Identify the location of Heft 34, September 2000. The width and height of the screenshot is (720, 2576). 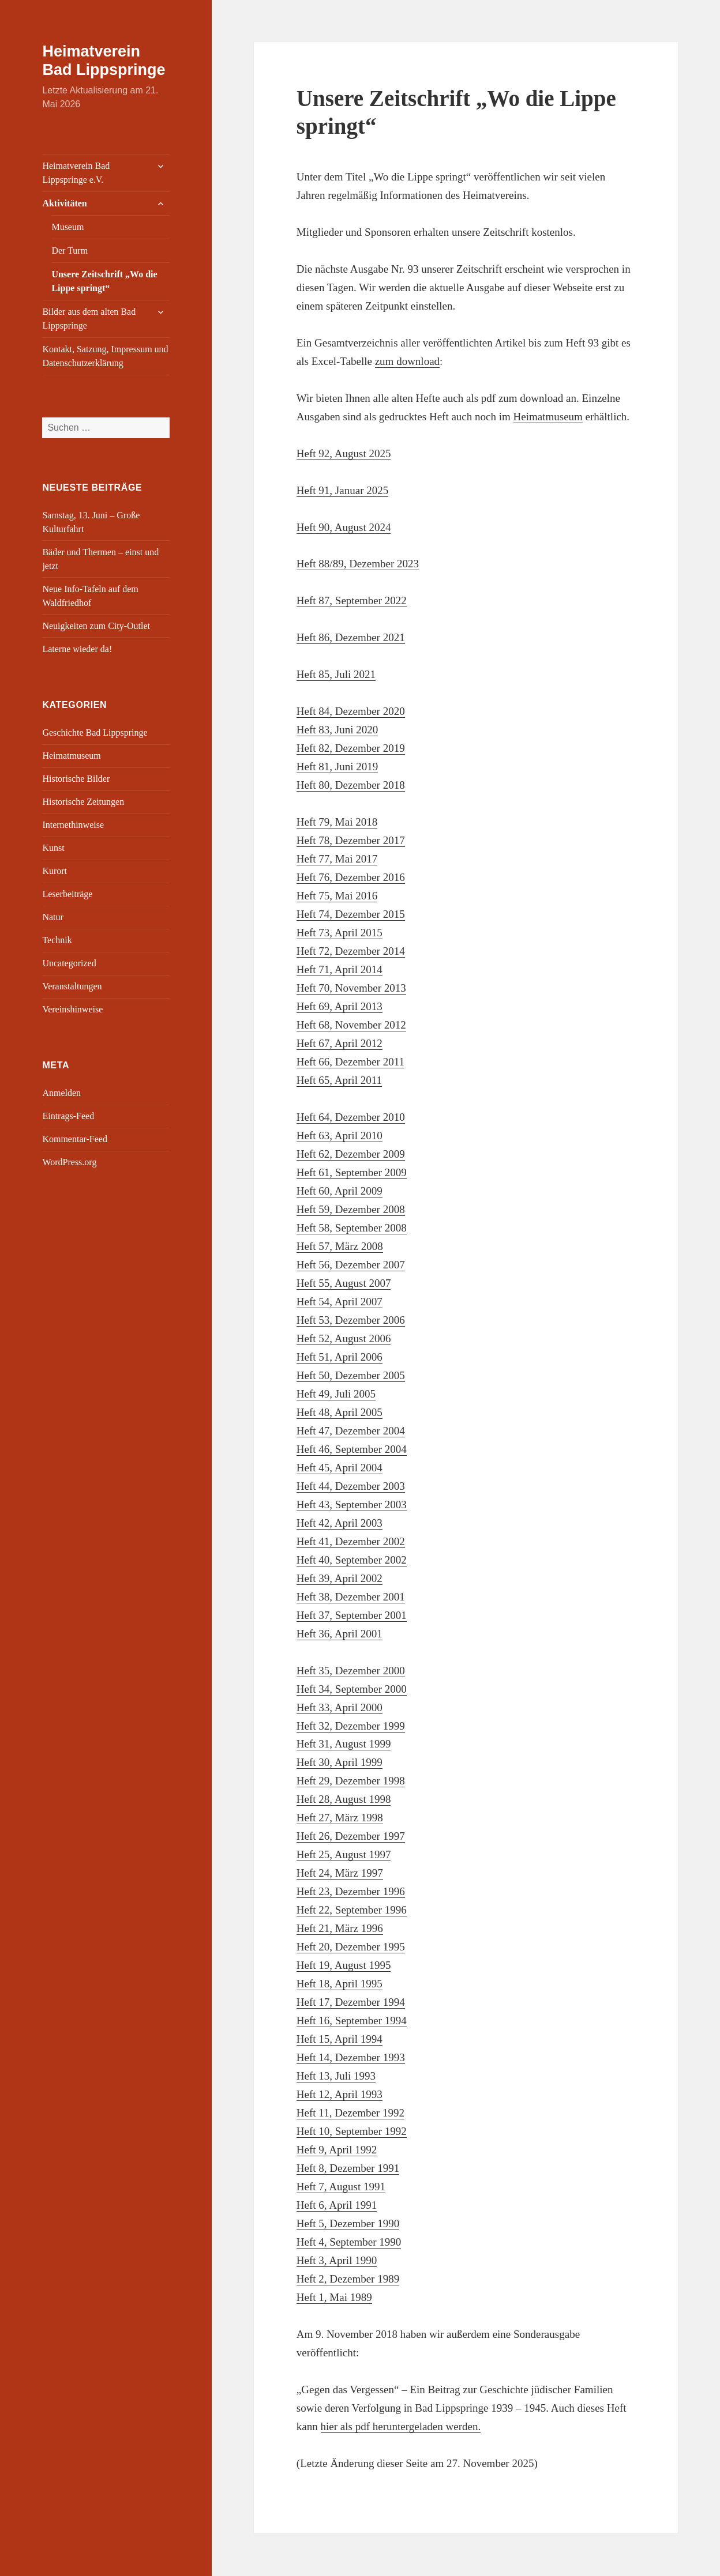
(352, 1689).